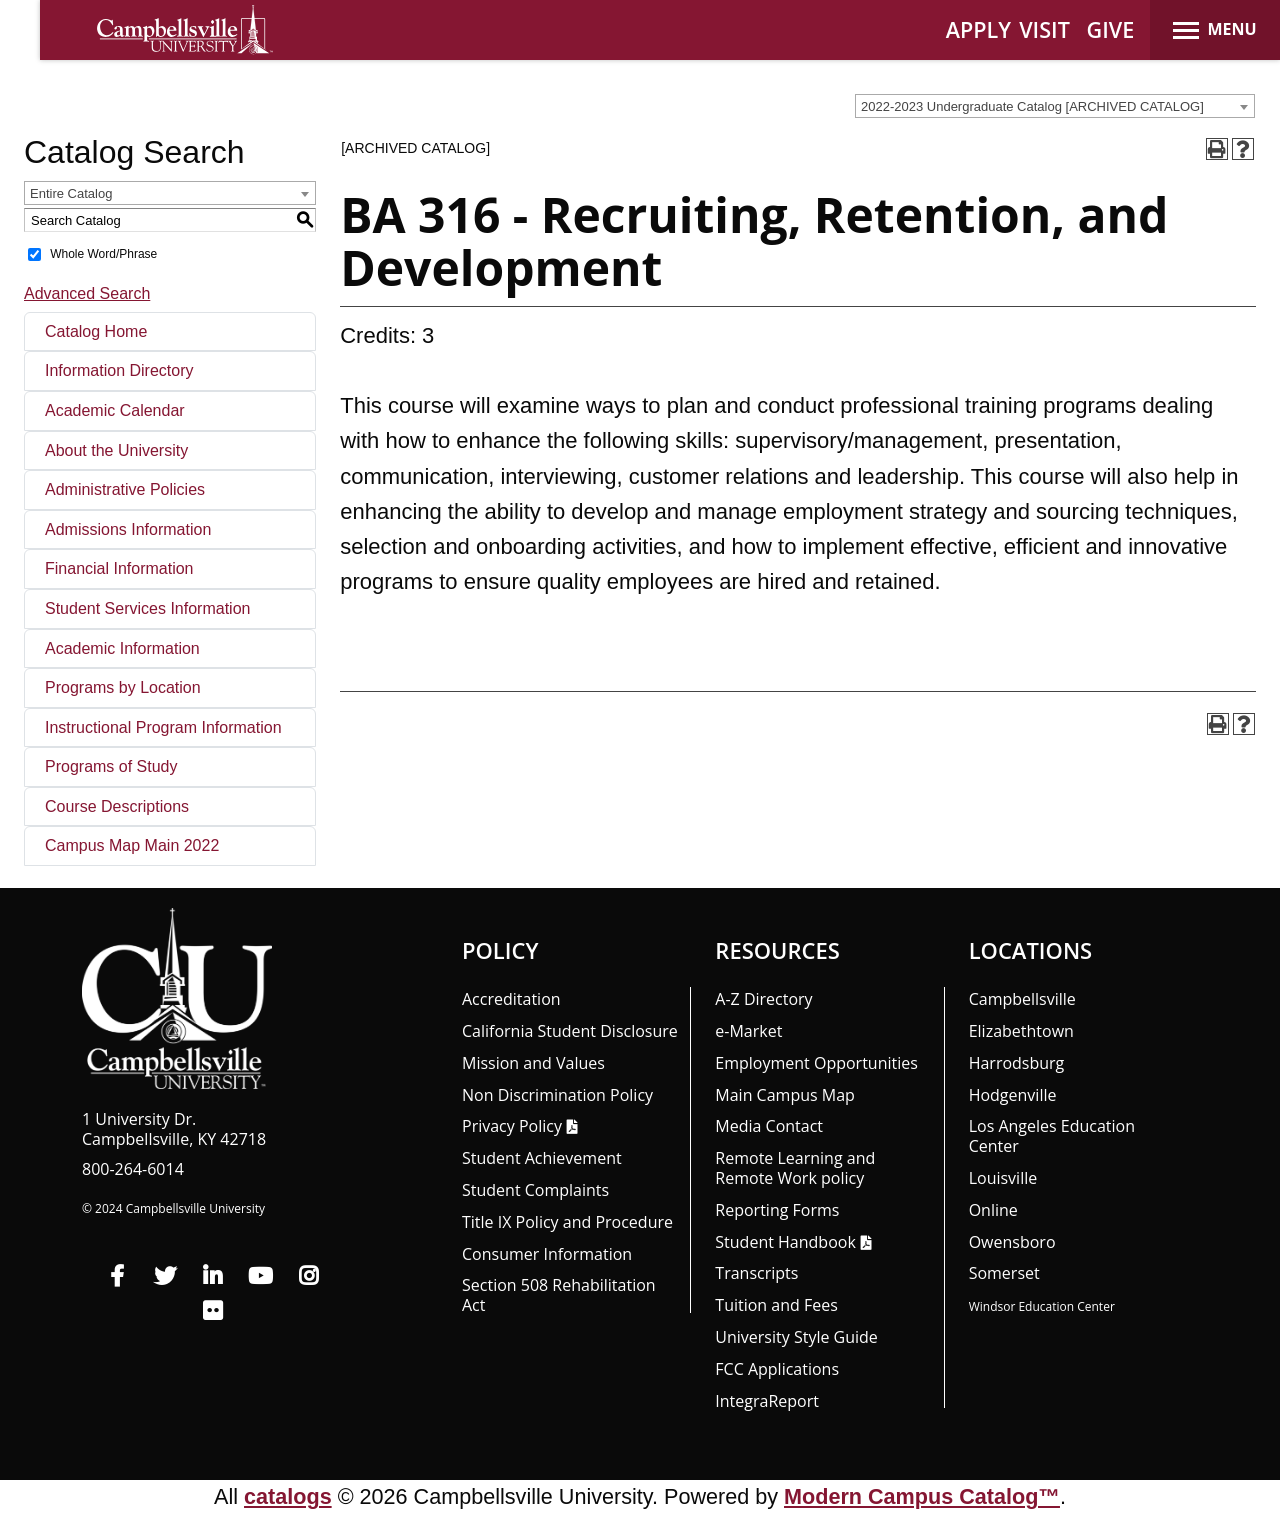 The height and width of the screenshot is (1515, 1280). What do you see at coordinates (993, 1210) in the screenshot?
I see `Online` at bounding box center [993, 1210].